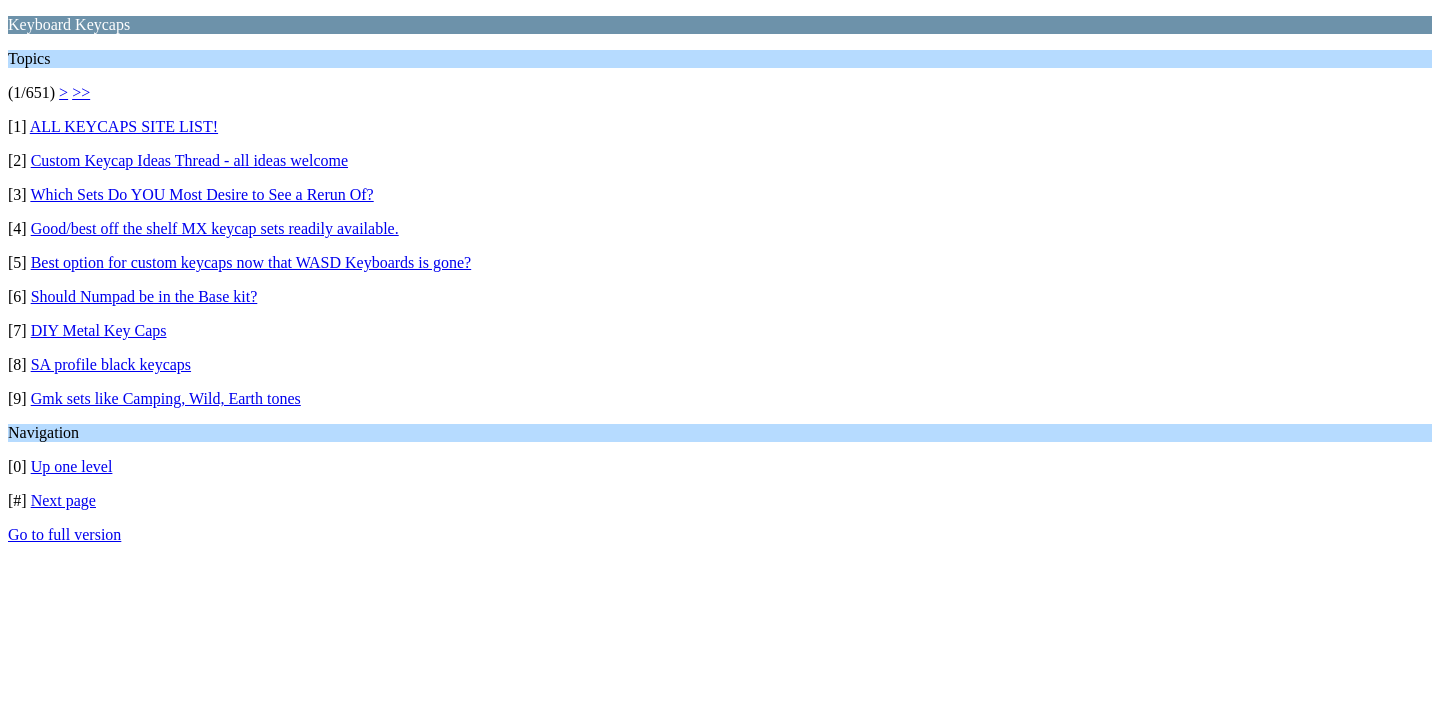  Describe the element at coordinates (81, 92) in the screenshot. I see `>>` at that location.